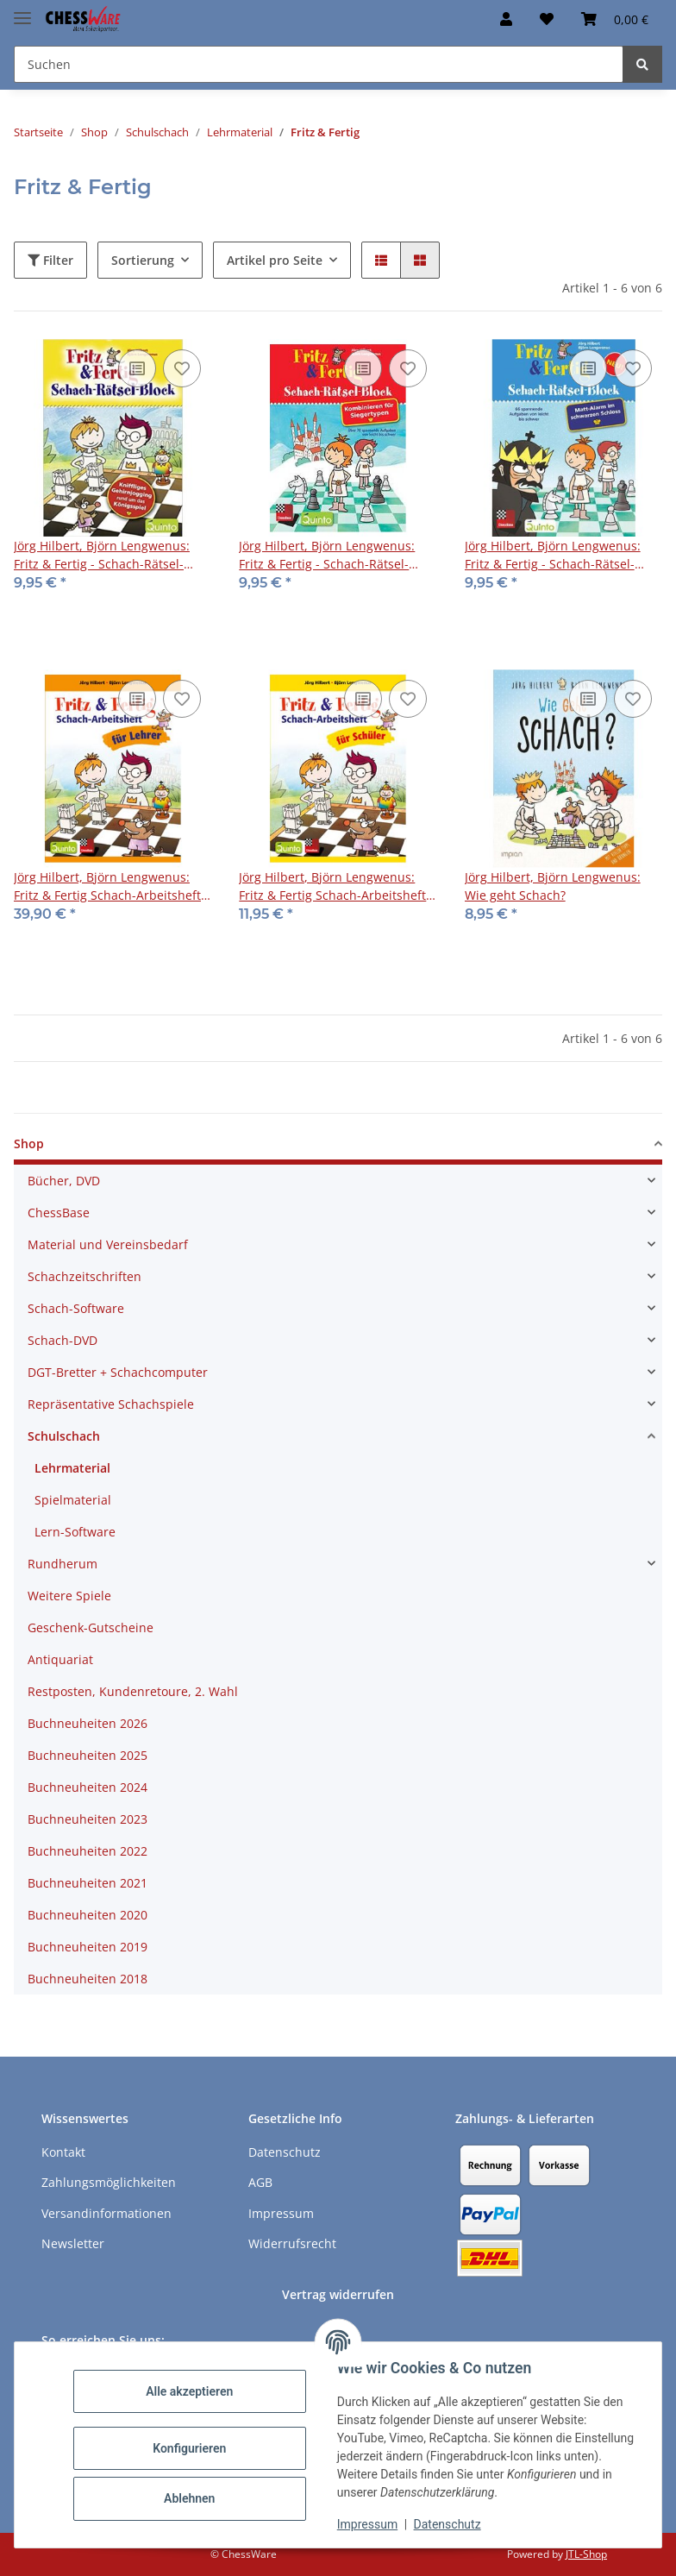 The height and width of the screenshot is (2576, 676). I want to click on Vertrag widerrufen, so click(338, 2294).